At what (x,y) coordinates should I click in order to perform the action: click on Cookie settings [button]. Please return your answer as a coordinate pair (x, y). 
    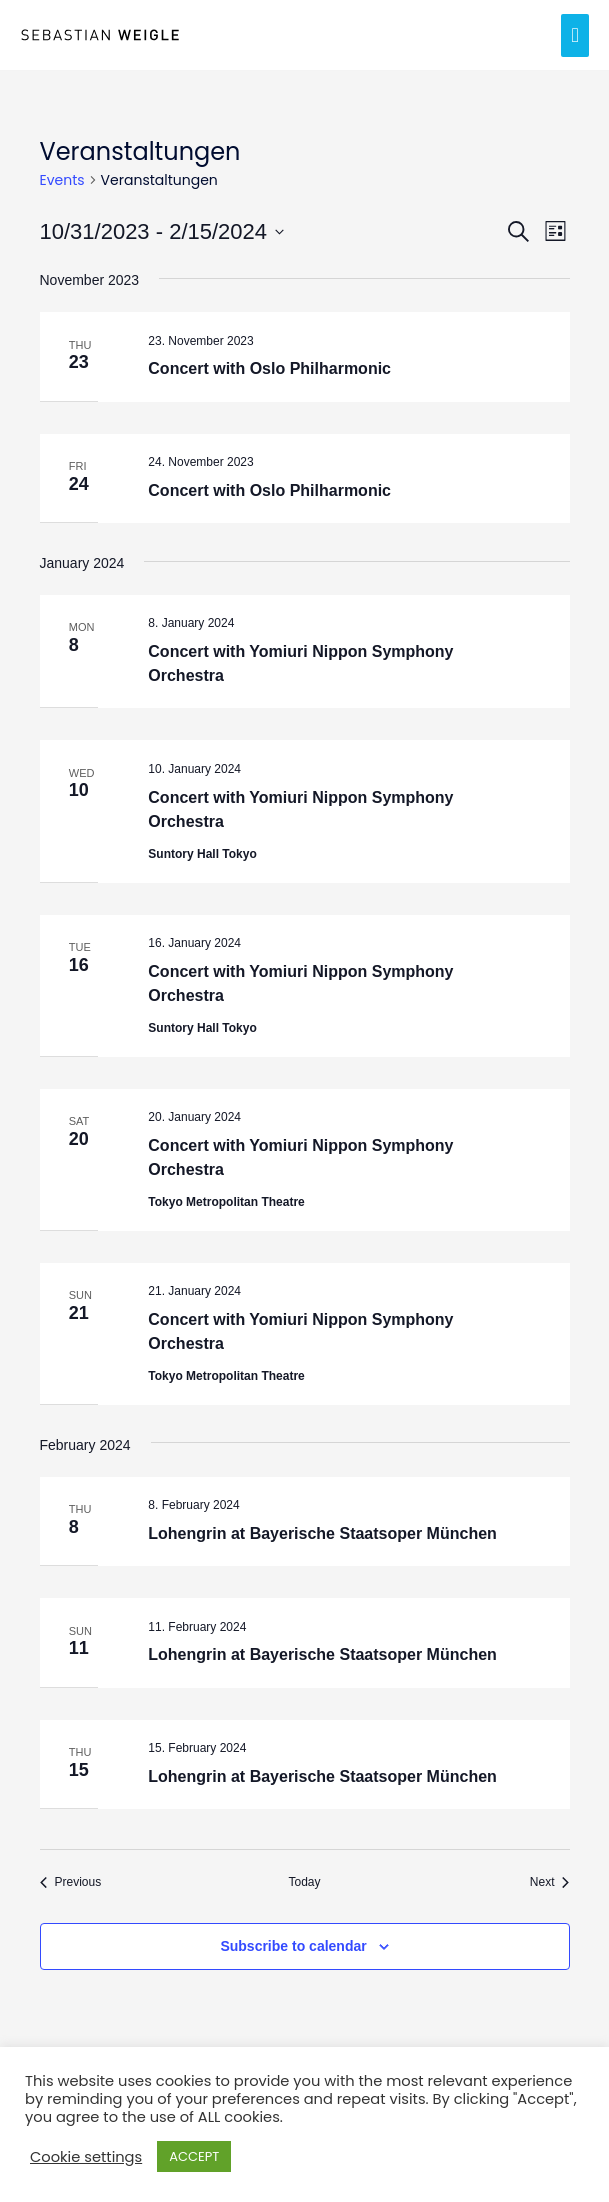
    Looking at the image, I should click on (86, 2157).